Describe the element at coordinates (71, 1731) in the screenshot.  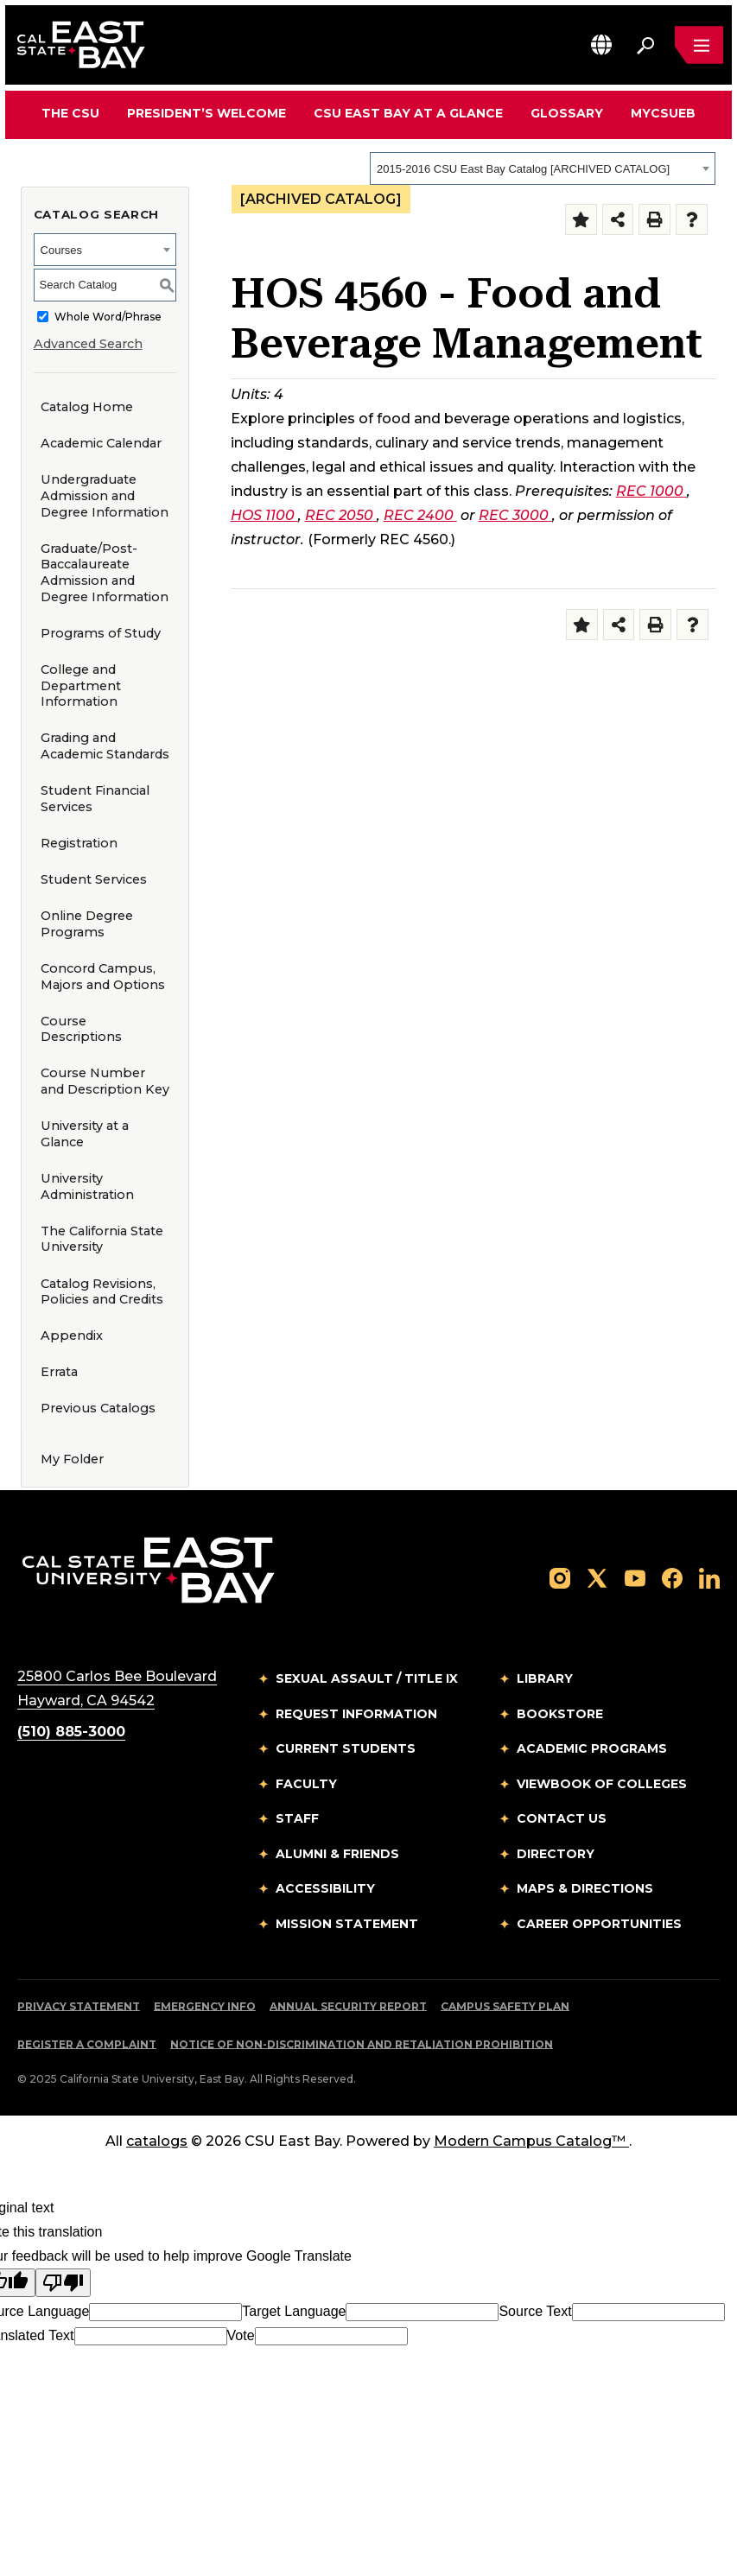
I see `(510) 885-3000` at that location.